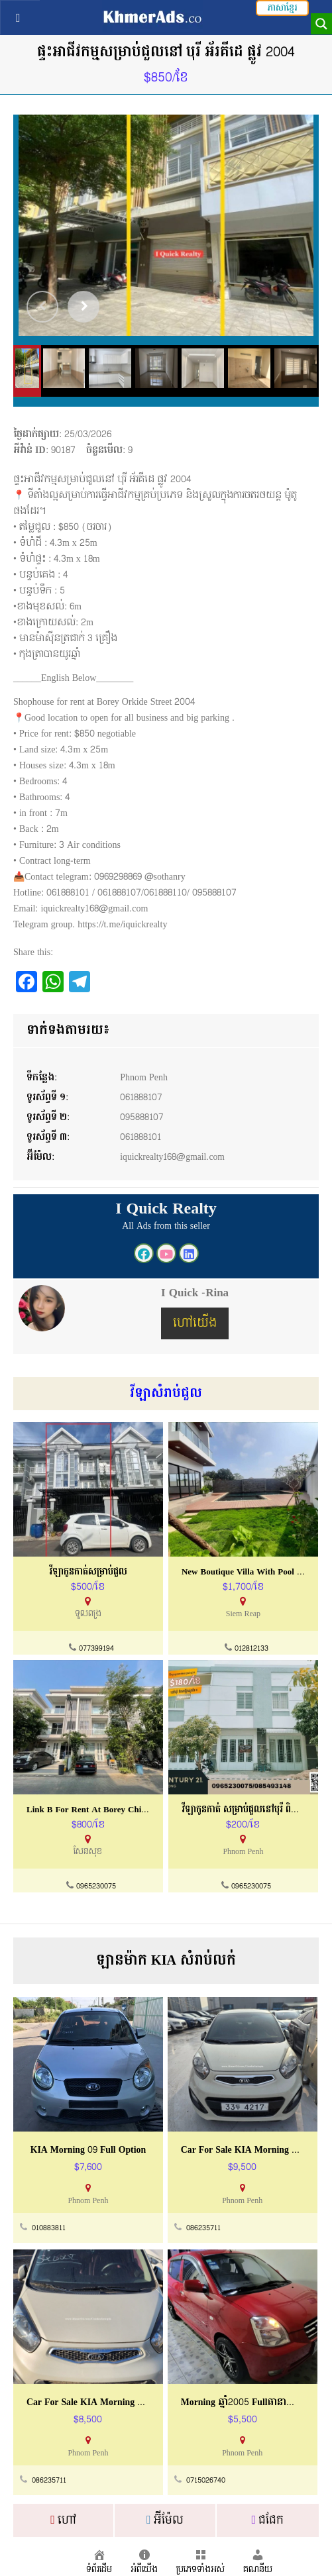  Describe the element at coordinates (267, 2520) in the screenshot. I see `ជជែក` at that location.